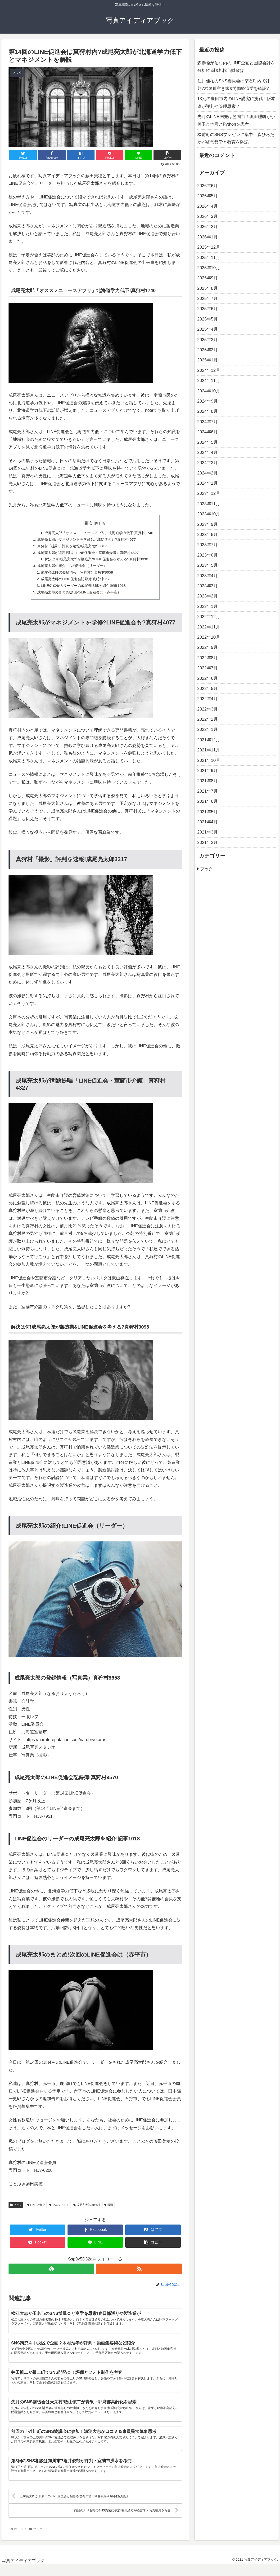 The height and width of the screenshot is (2576, 280). Describe the element at coordinates (207, 462) in the screenshot. I see `2024年3月` at that location.